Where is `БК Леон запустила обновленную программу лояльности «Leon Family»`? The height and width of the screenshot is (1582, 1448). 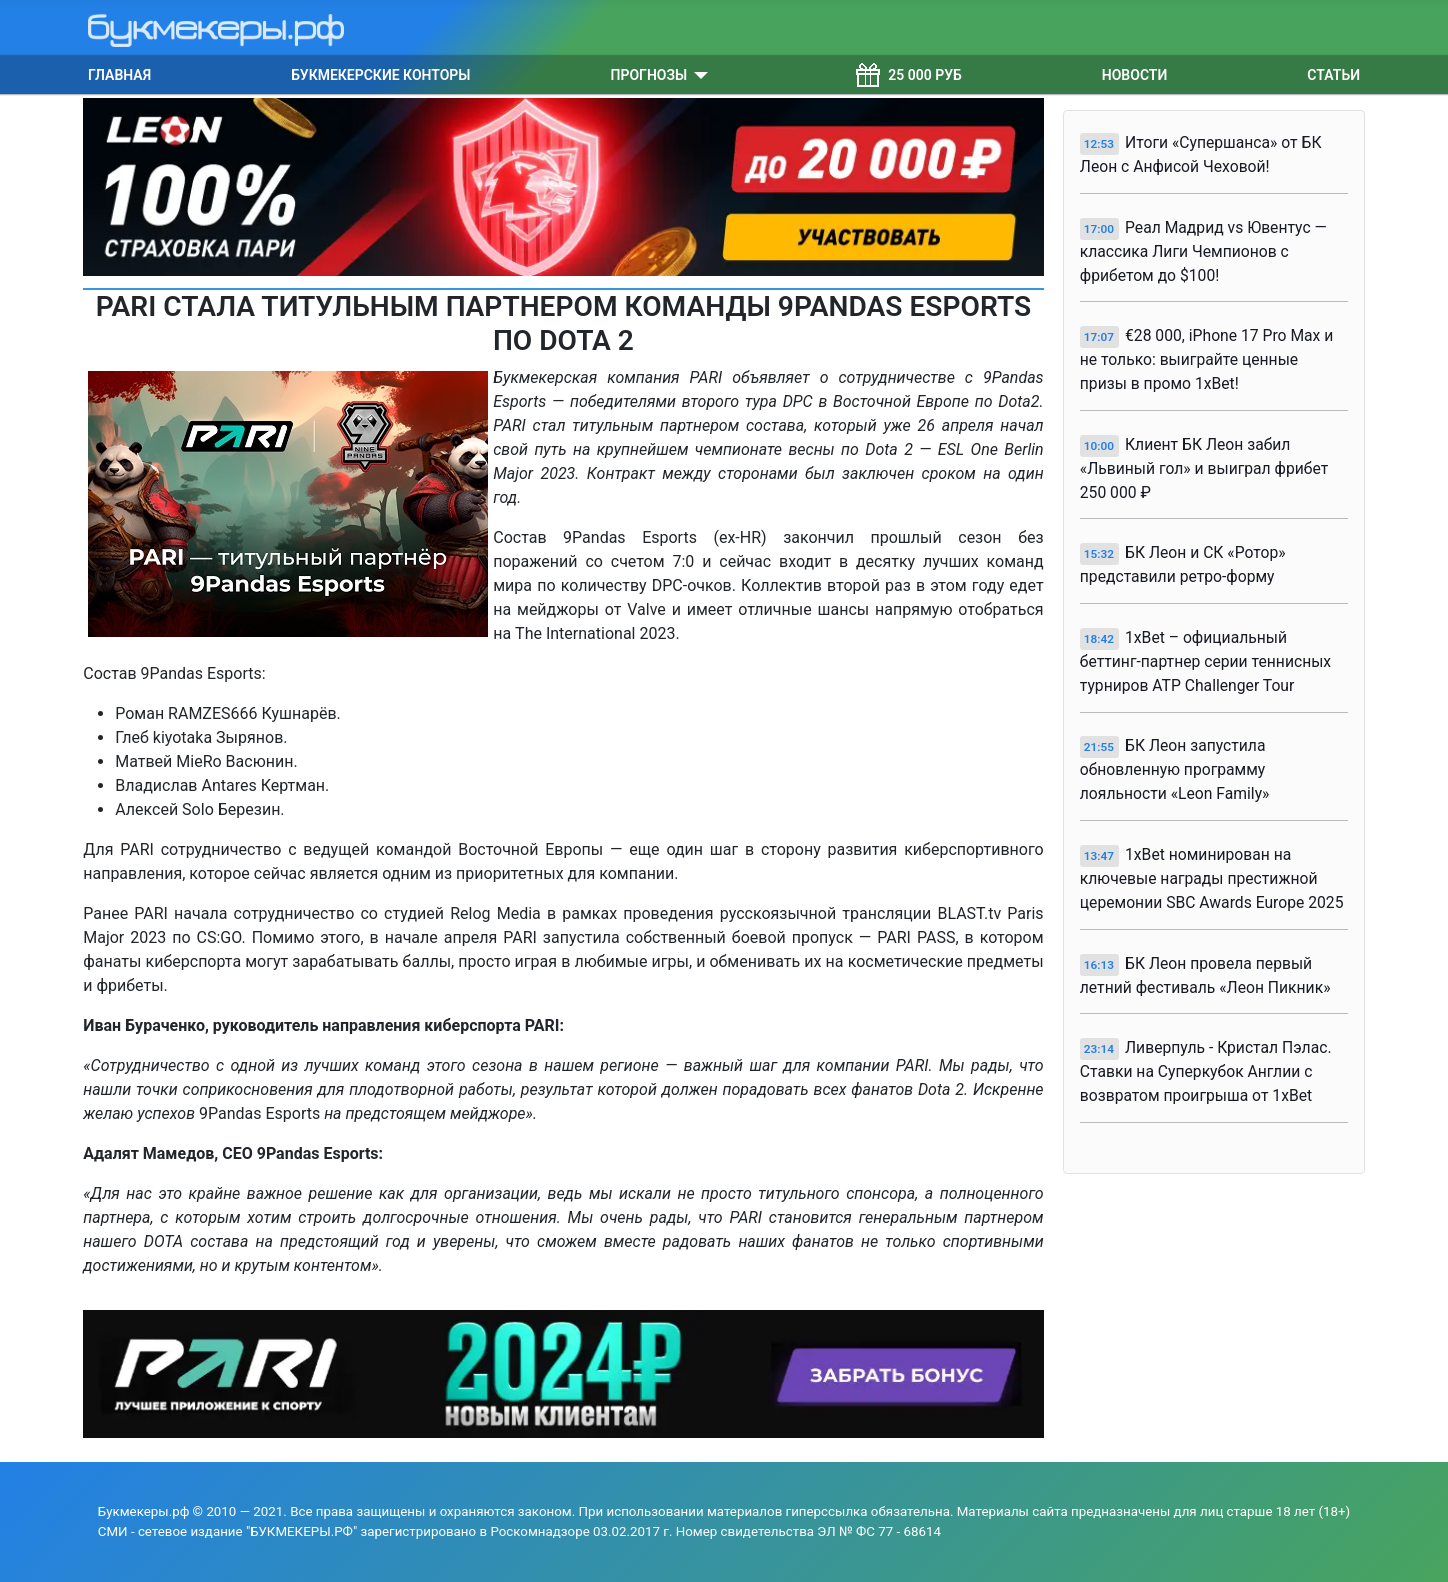 БК Леон запустила обновленную программу лояльности «Leon Family» is located at coordinates (1175, 769).